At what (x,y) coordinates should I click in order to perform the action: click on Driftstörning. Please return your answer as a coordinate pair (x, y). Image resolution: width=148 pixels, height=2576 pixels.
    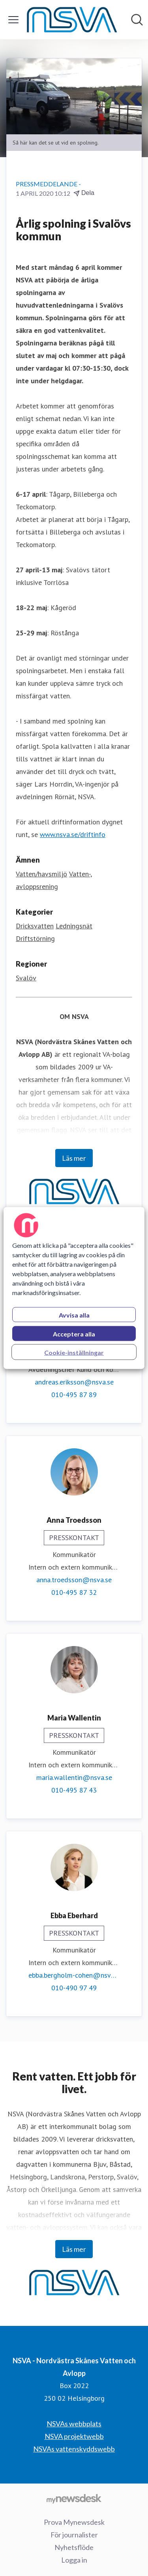
    Looking at the image, I should click on (35, 938).